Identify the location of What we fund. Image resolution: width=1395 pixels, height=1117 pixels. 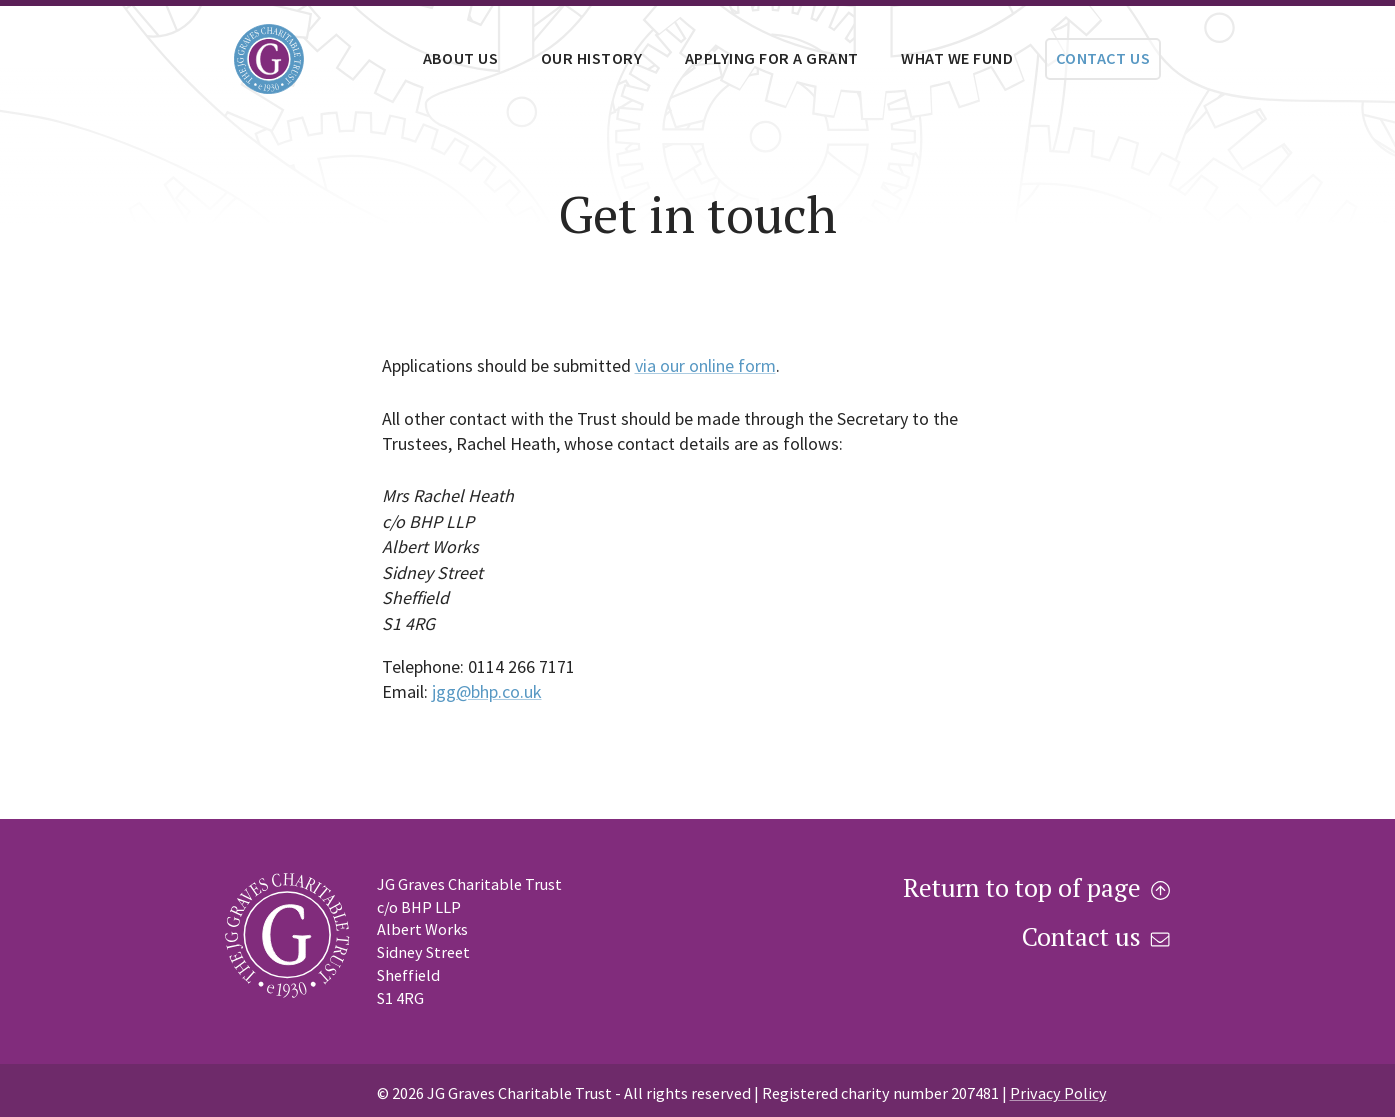
(957, 58).